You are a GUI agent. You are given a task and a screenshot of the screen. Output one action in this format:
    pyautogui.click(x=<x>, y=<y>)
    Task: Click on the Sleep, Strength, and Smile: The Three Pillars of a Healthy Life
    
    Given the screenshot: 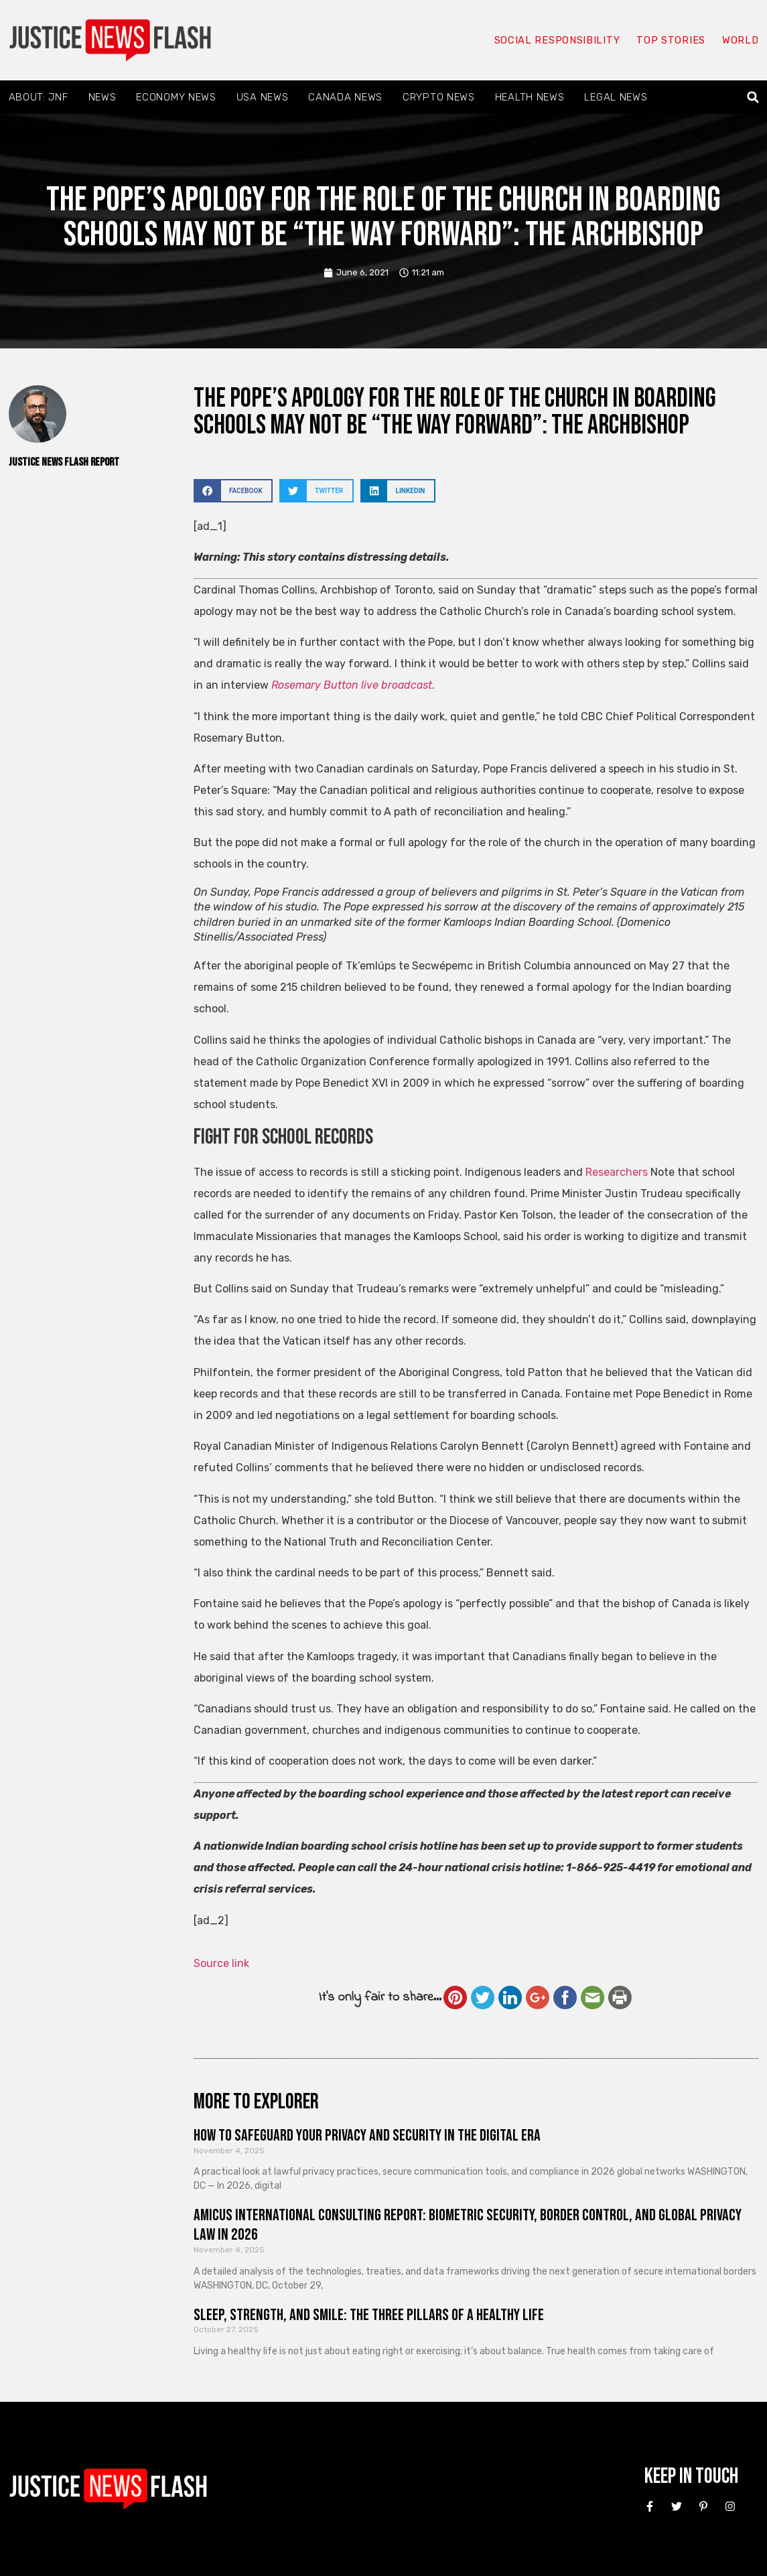 What is the action you would take?
    pyautogui.click(x=369, y=2315)
    